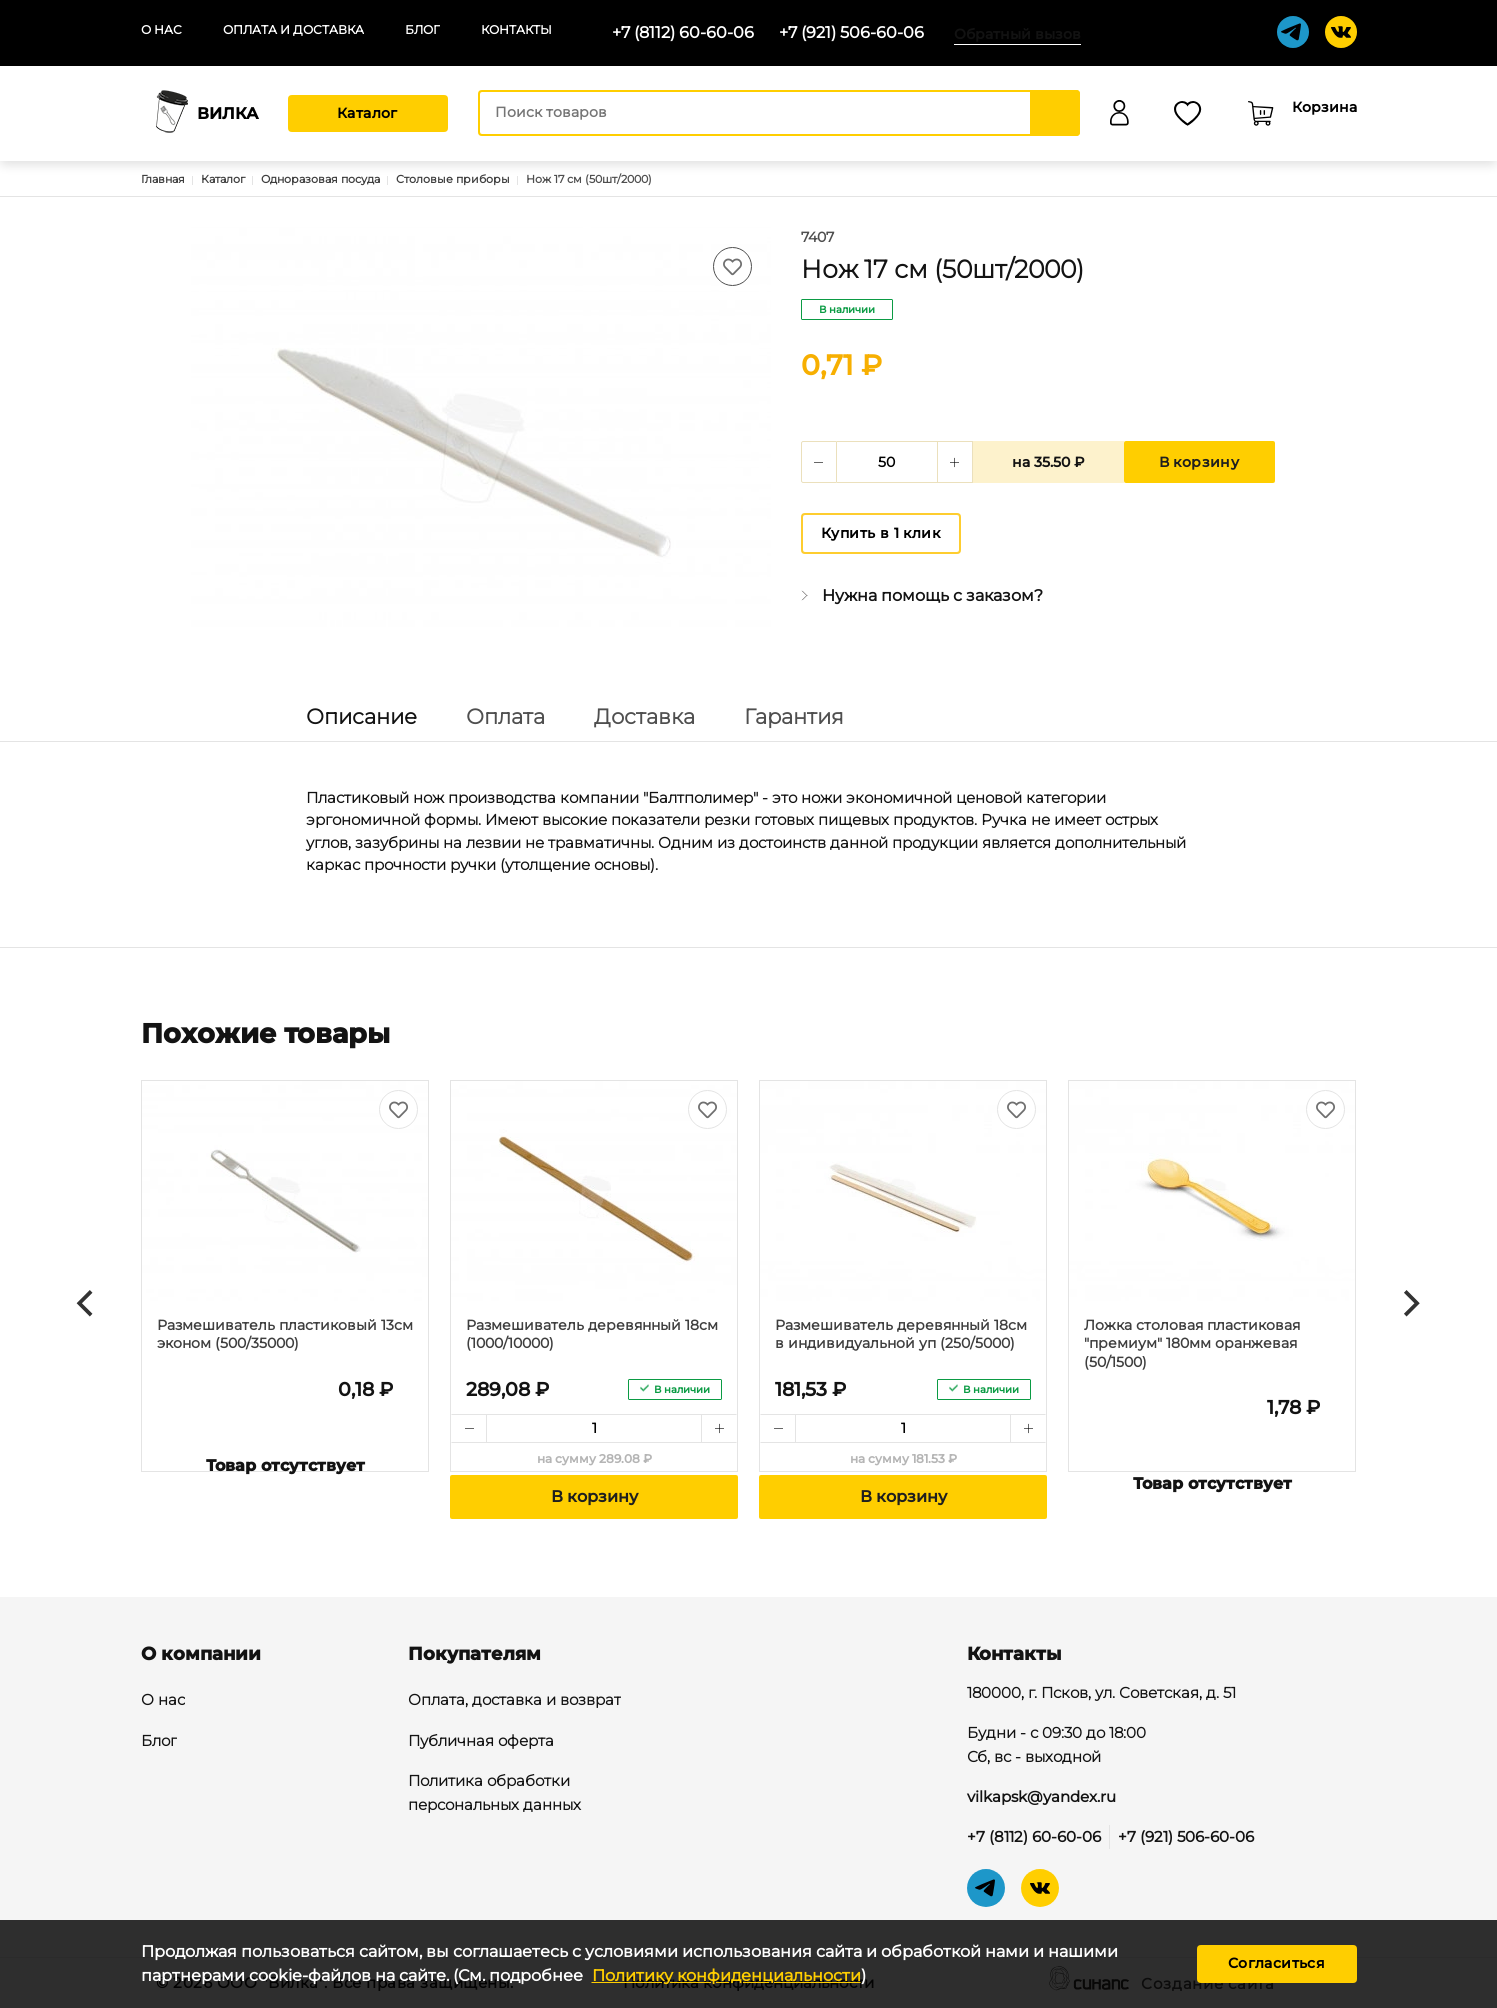 Image resolution: width=1497 pixels, height=2008 pixels. I want to click on Каталог, so click(367, 113).